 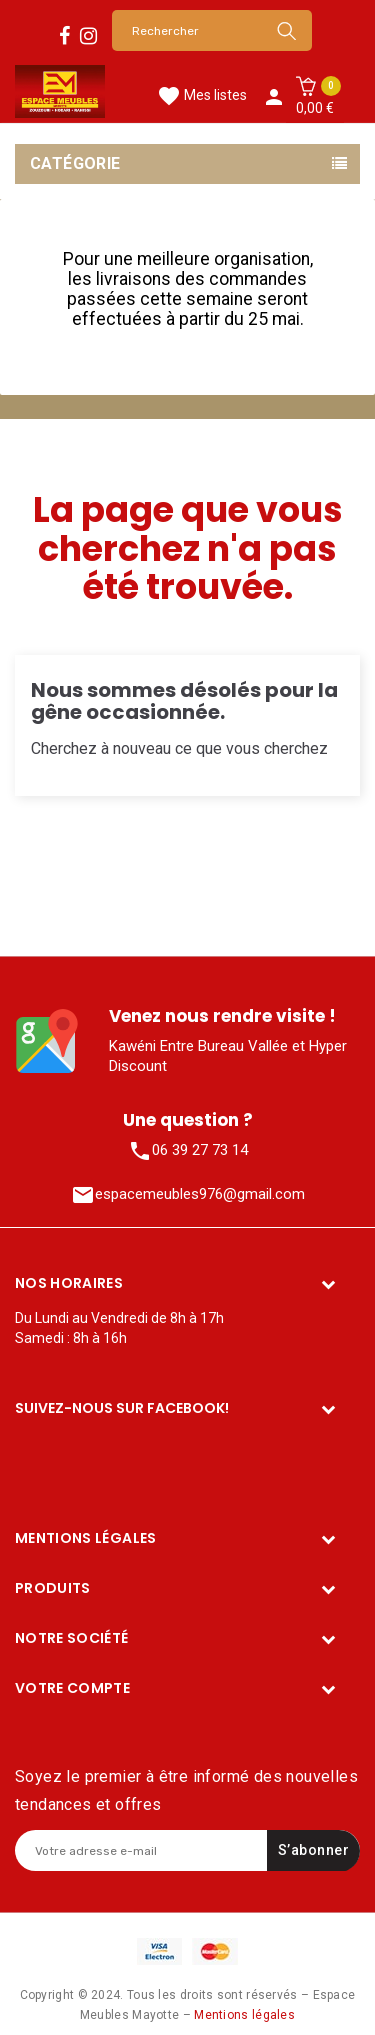 What do you see at coordinates (244, 2015) in the screenshot?
I see `Mentions légales` at bounding box center [244, 2015].